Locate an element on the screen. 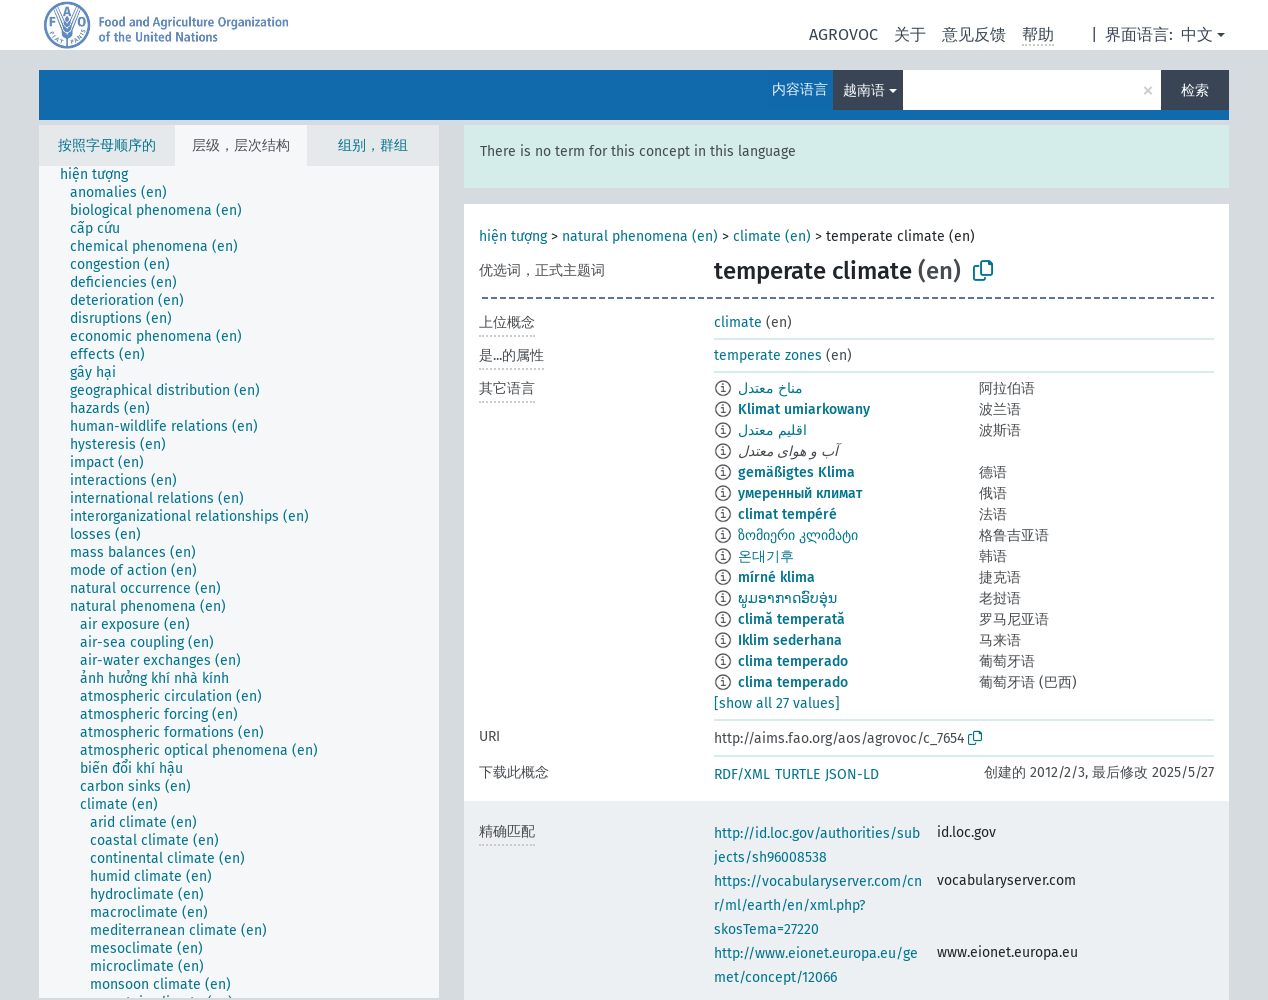  TURTLE is located at coordinates (797, 774).